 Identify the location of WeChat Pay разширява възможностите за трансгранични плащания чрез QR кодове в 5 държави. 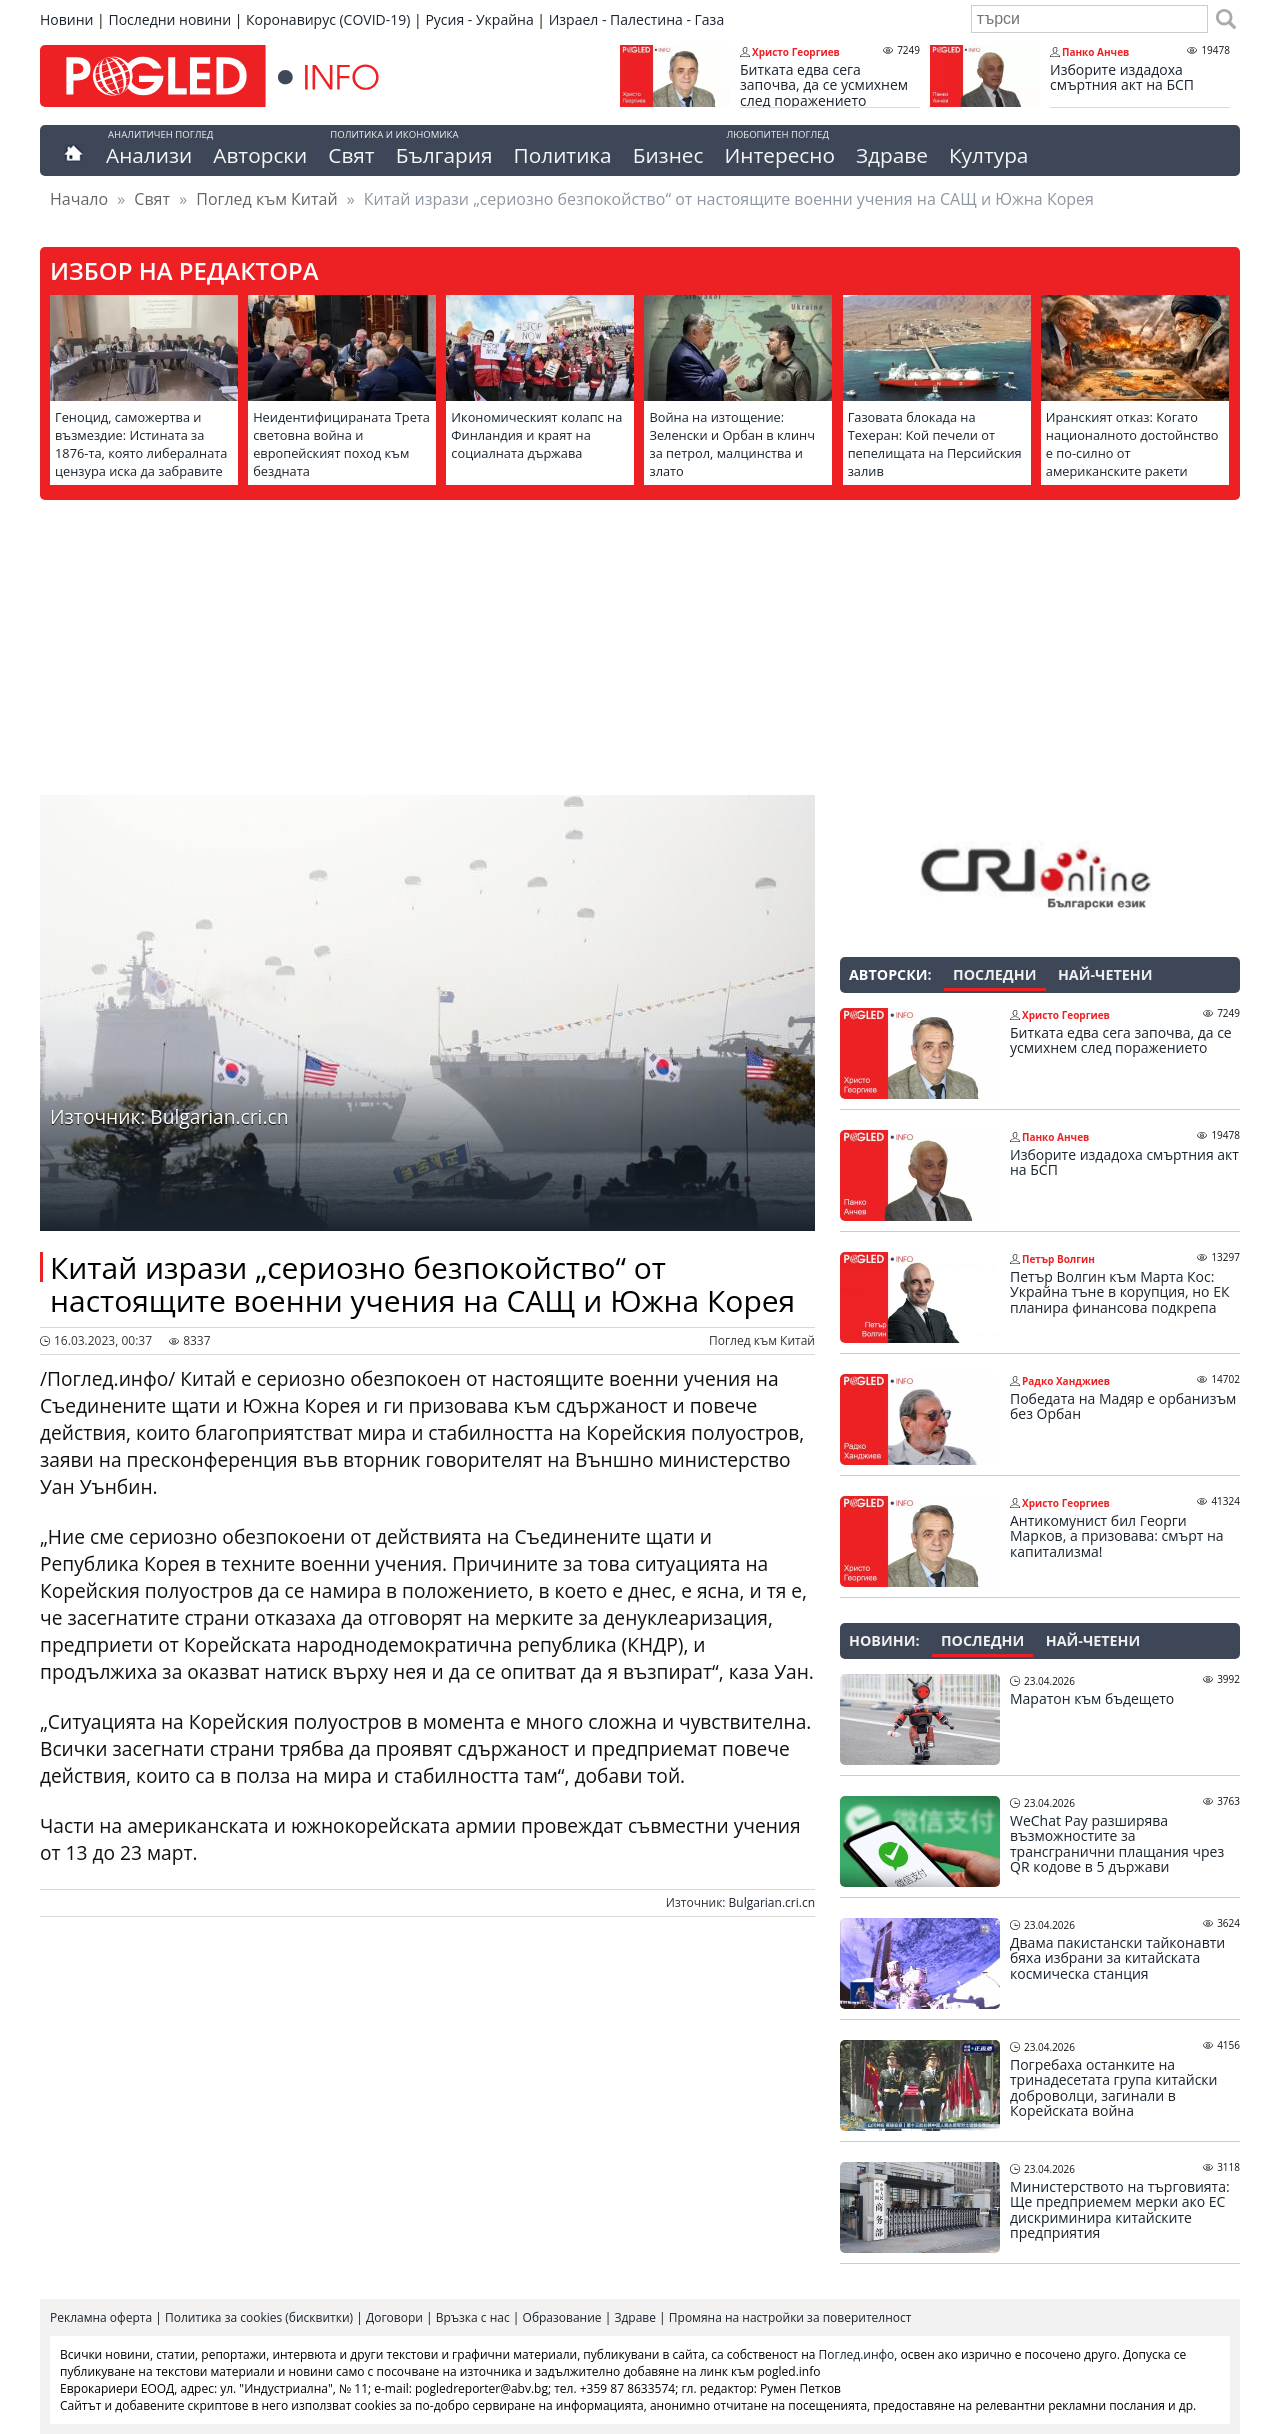
(1117, 1844).